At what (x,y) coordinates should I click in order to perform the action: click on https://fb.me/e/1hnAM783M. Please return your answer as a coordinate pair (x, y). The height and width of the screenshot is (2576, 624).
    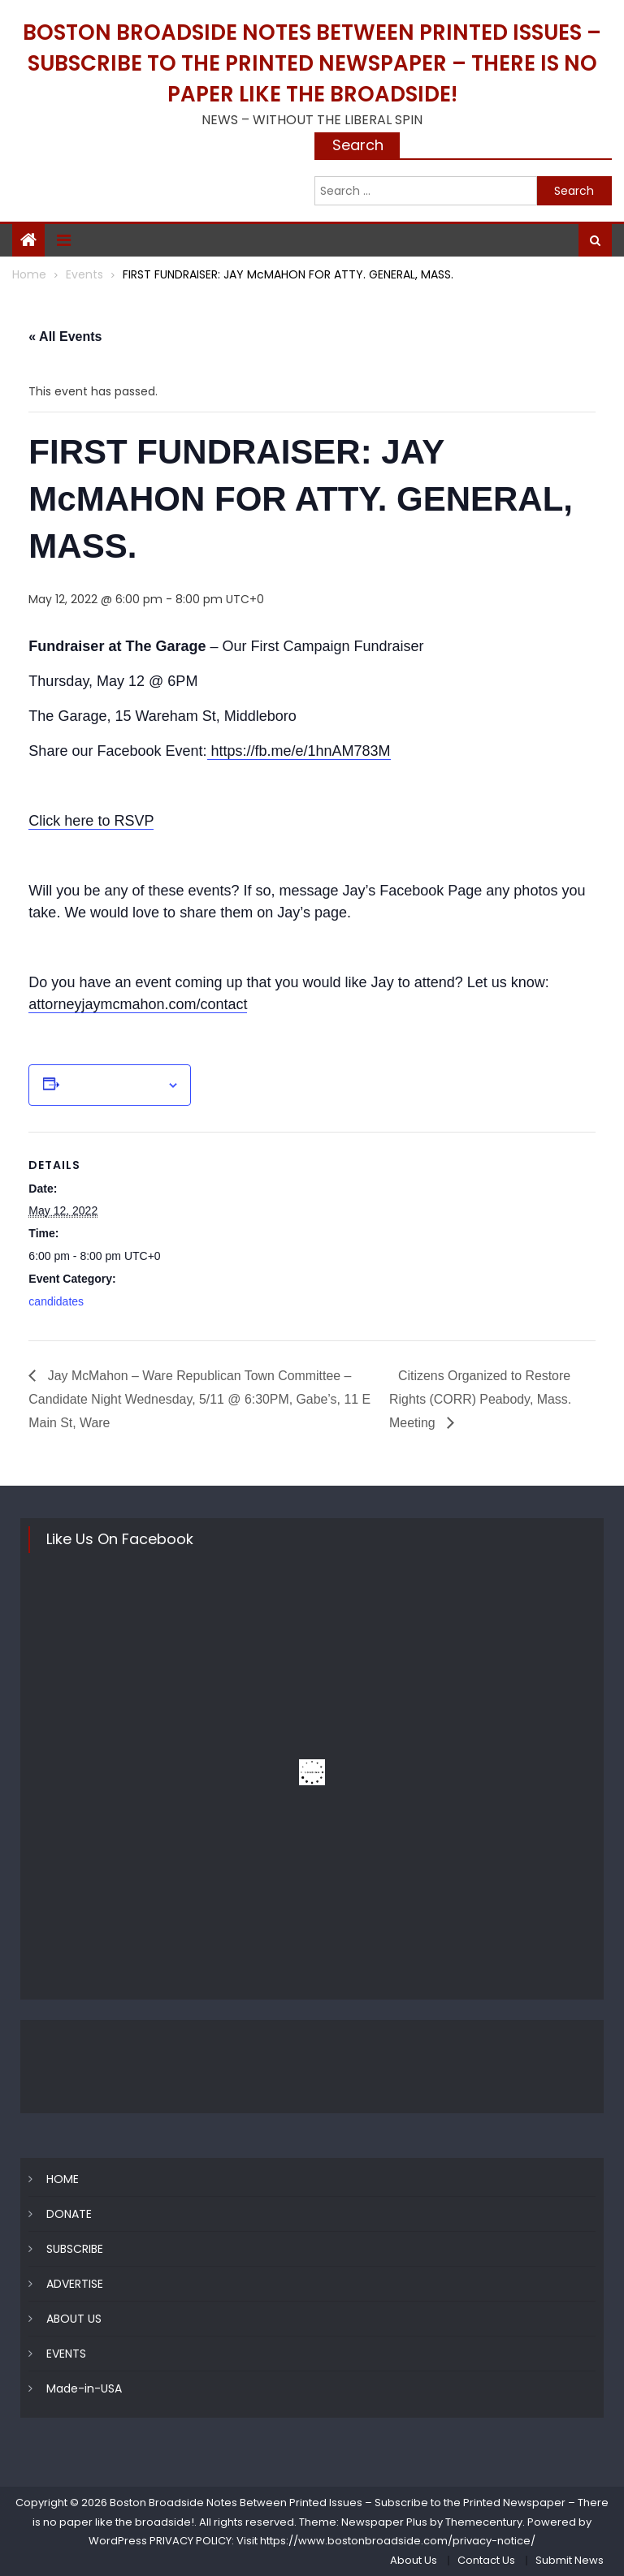
    Looking at the image, I should click on (299, 751).